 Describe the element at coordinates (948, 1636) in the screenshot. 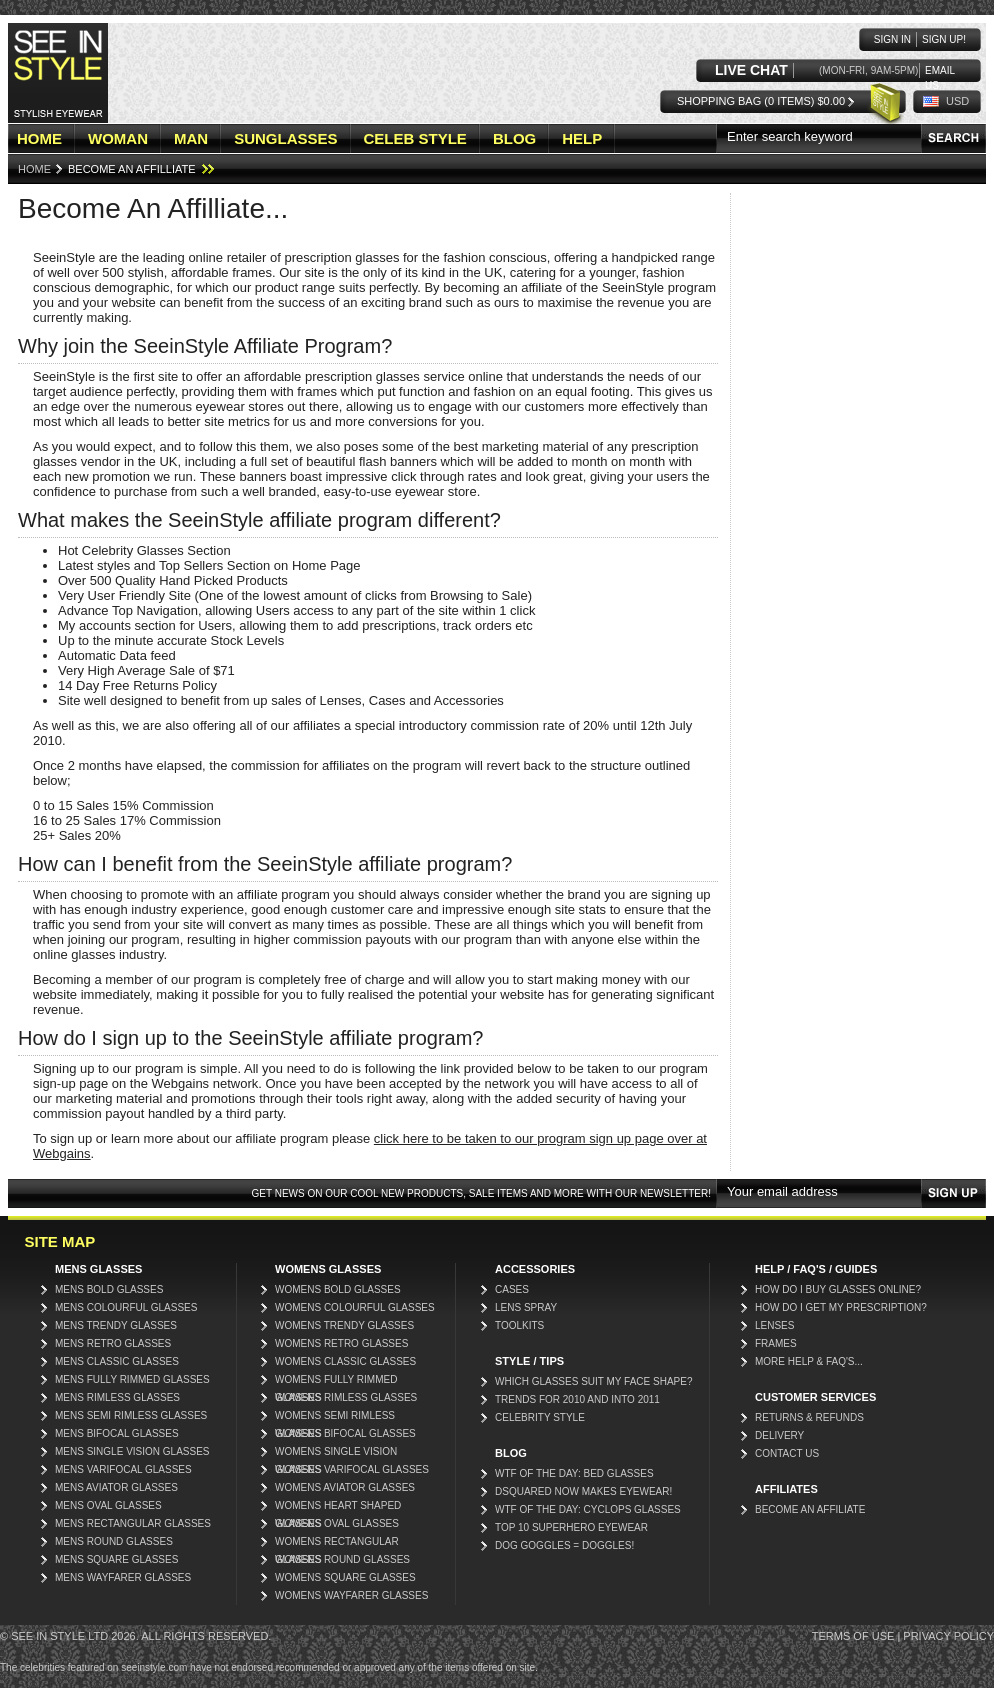

I see `Privacy Policy` at that location.